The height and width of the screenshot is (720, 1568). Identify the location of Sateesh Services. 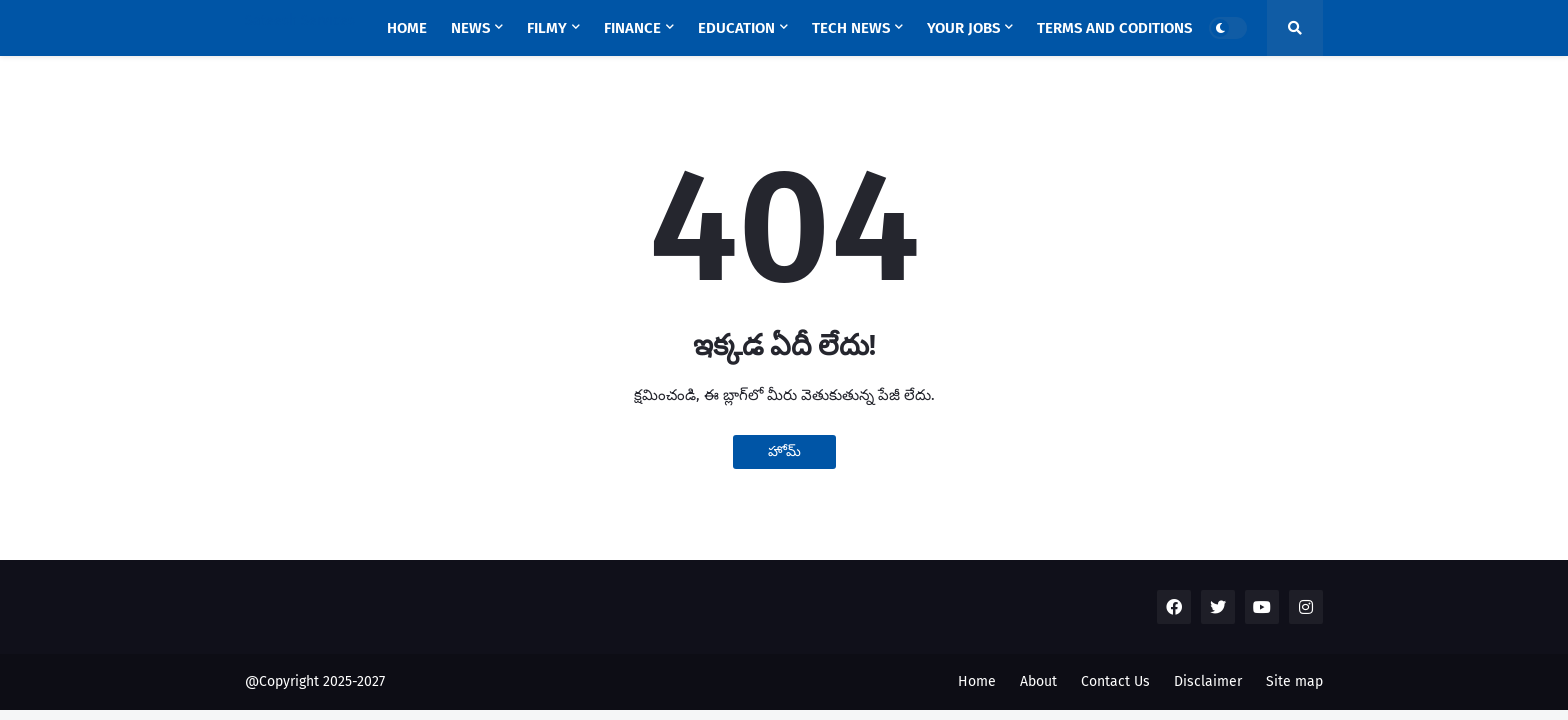
(300, 20).